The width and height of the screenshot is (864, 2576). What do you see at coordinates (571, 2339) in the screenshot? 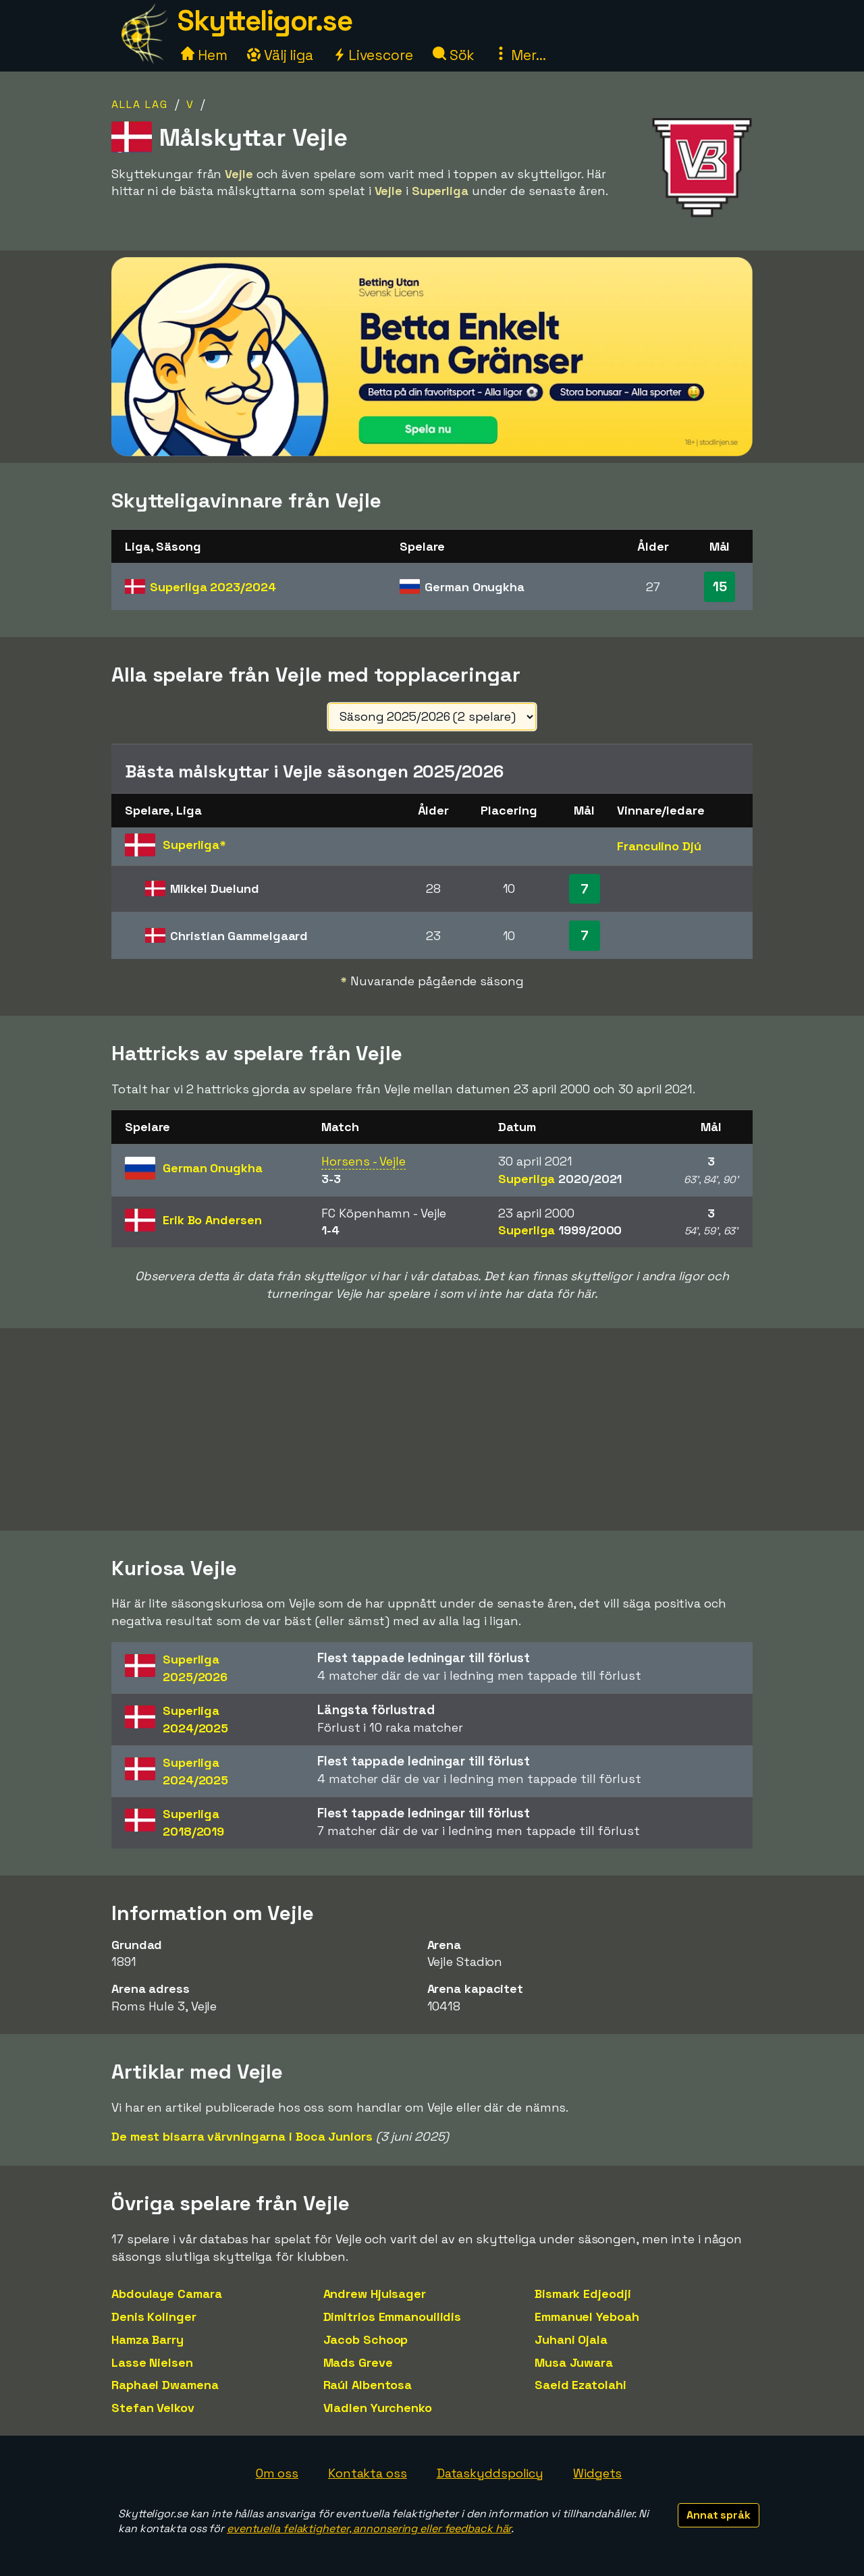
I see `Juhani Ojala` at bounding box center [571, 2339].